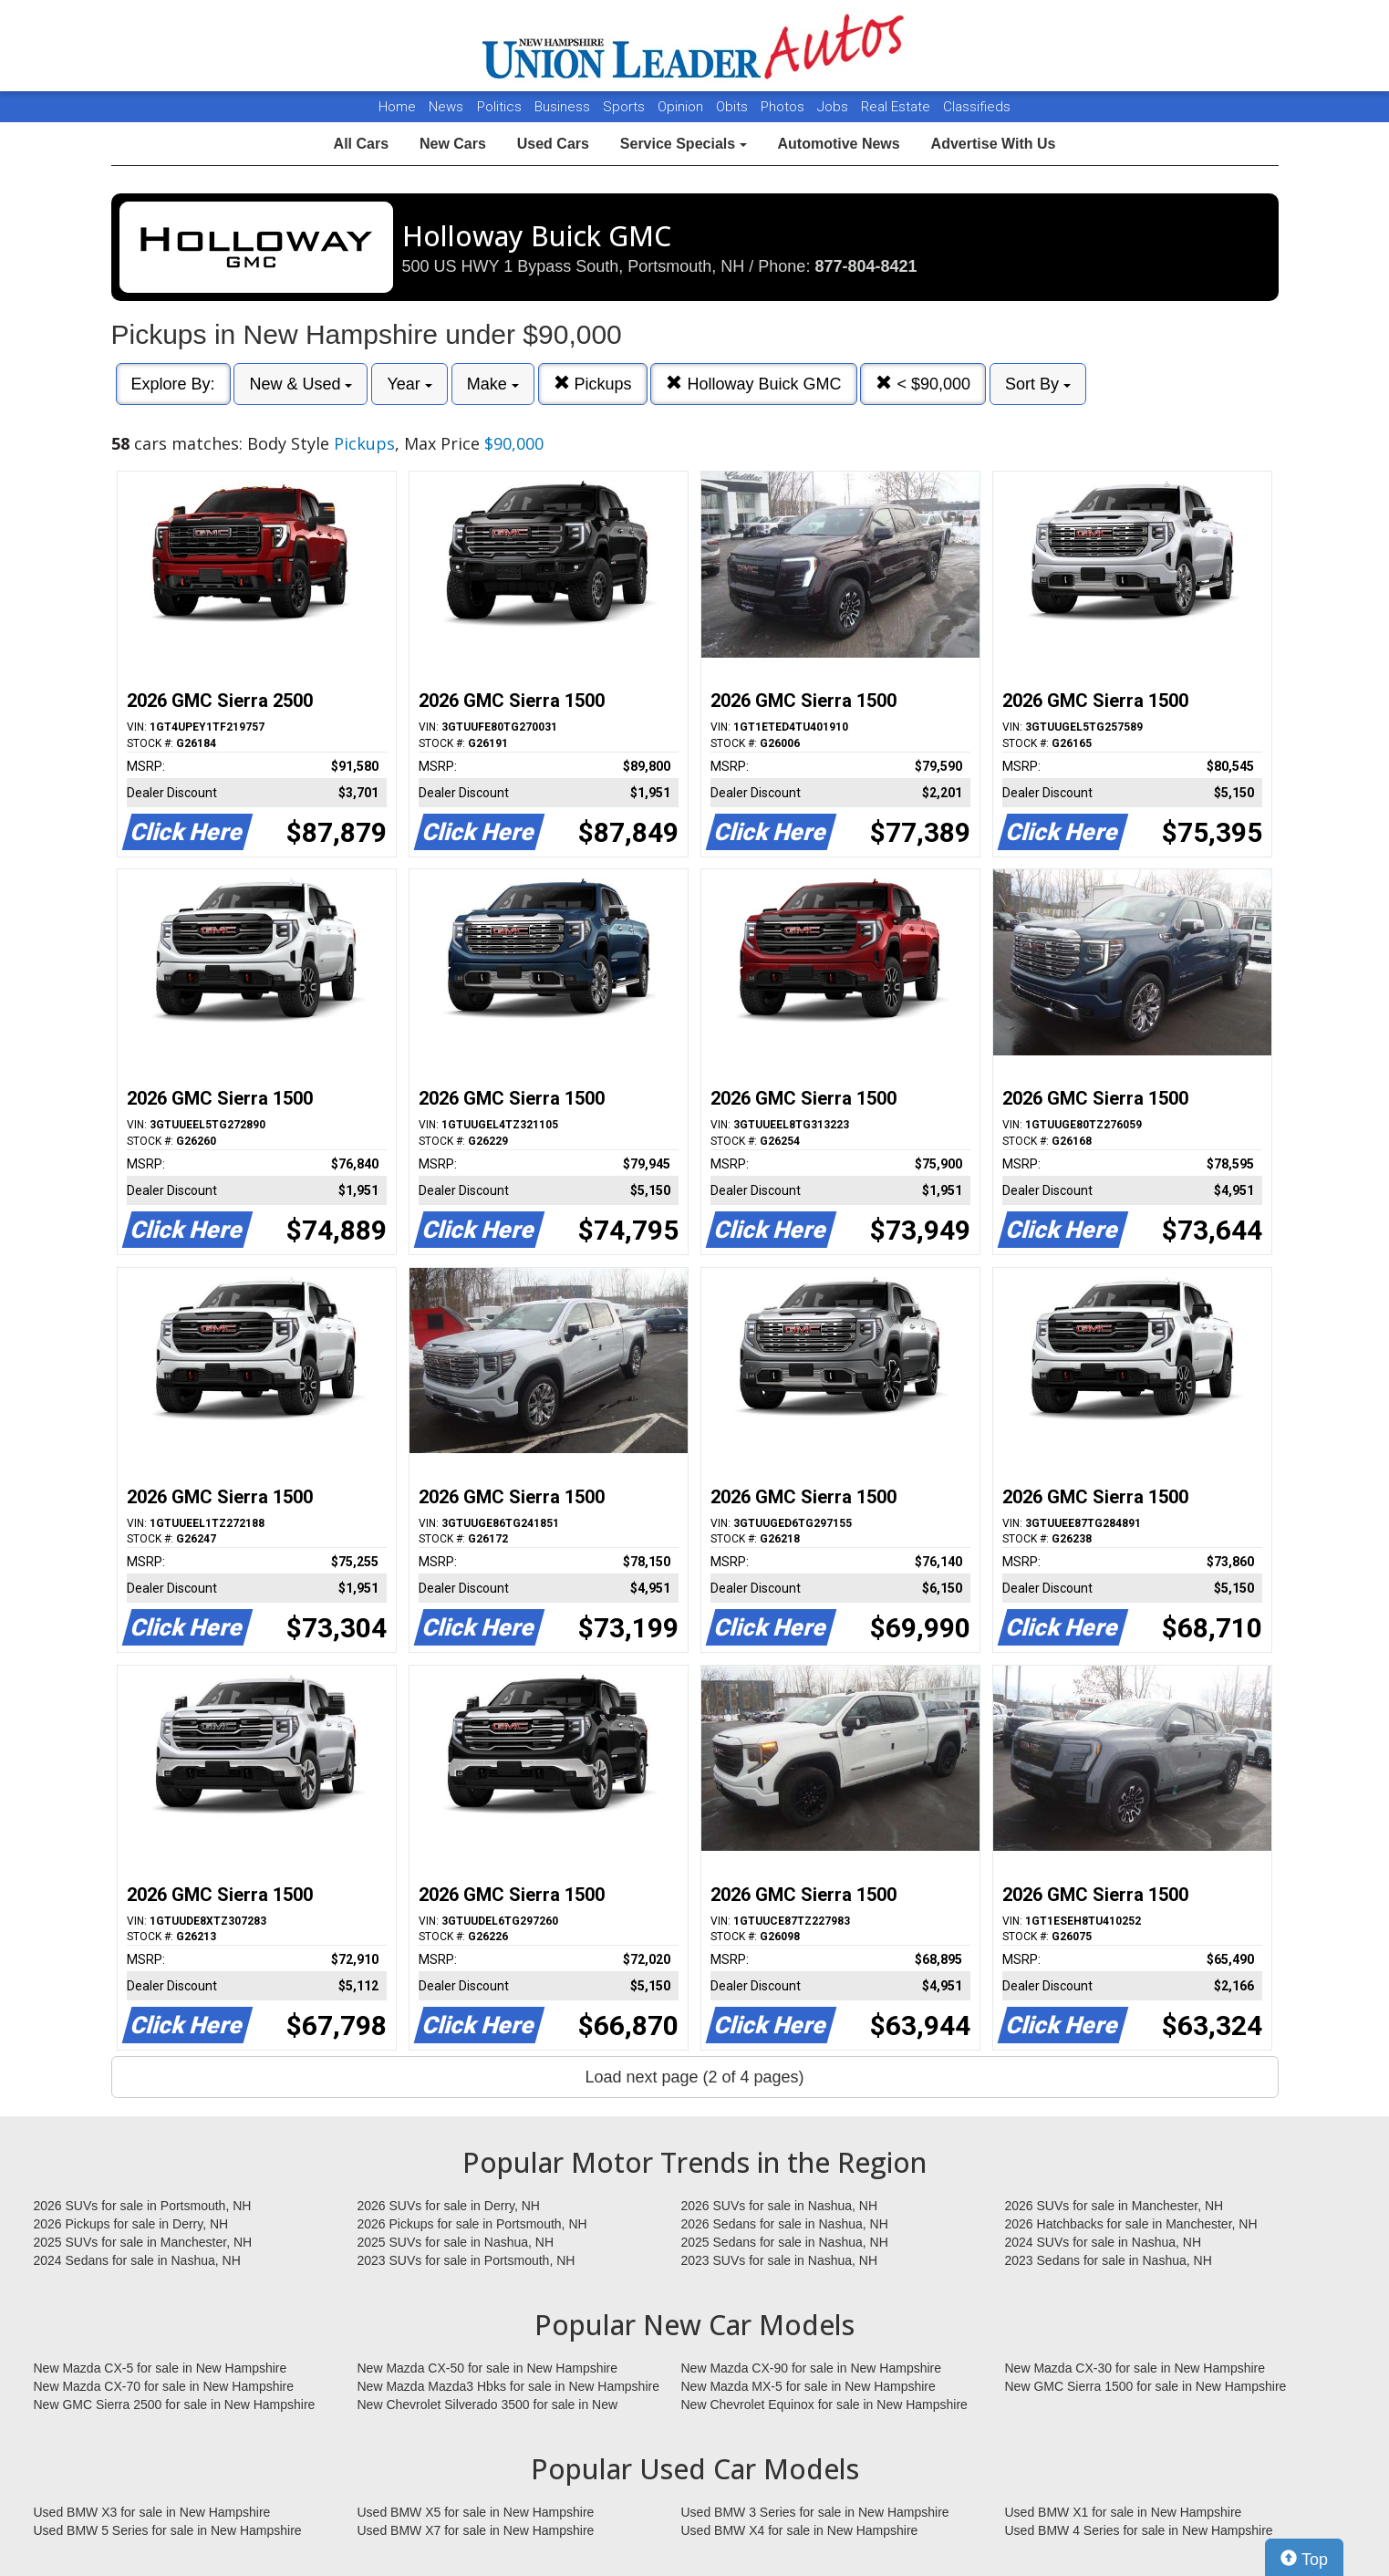  What do you see at coordinates (808, 2386) in the screenshot?
I see `New Mazda MX-5 for sale in New Hampshire` at bounding box center [808, 2386].